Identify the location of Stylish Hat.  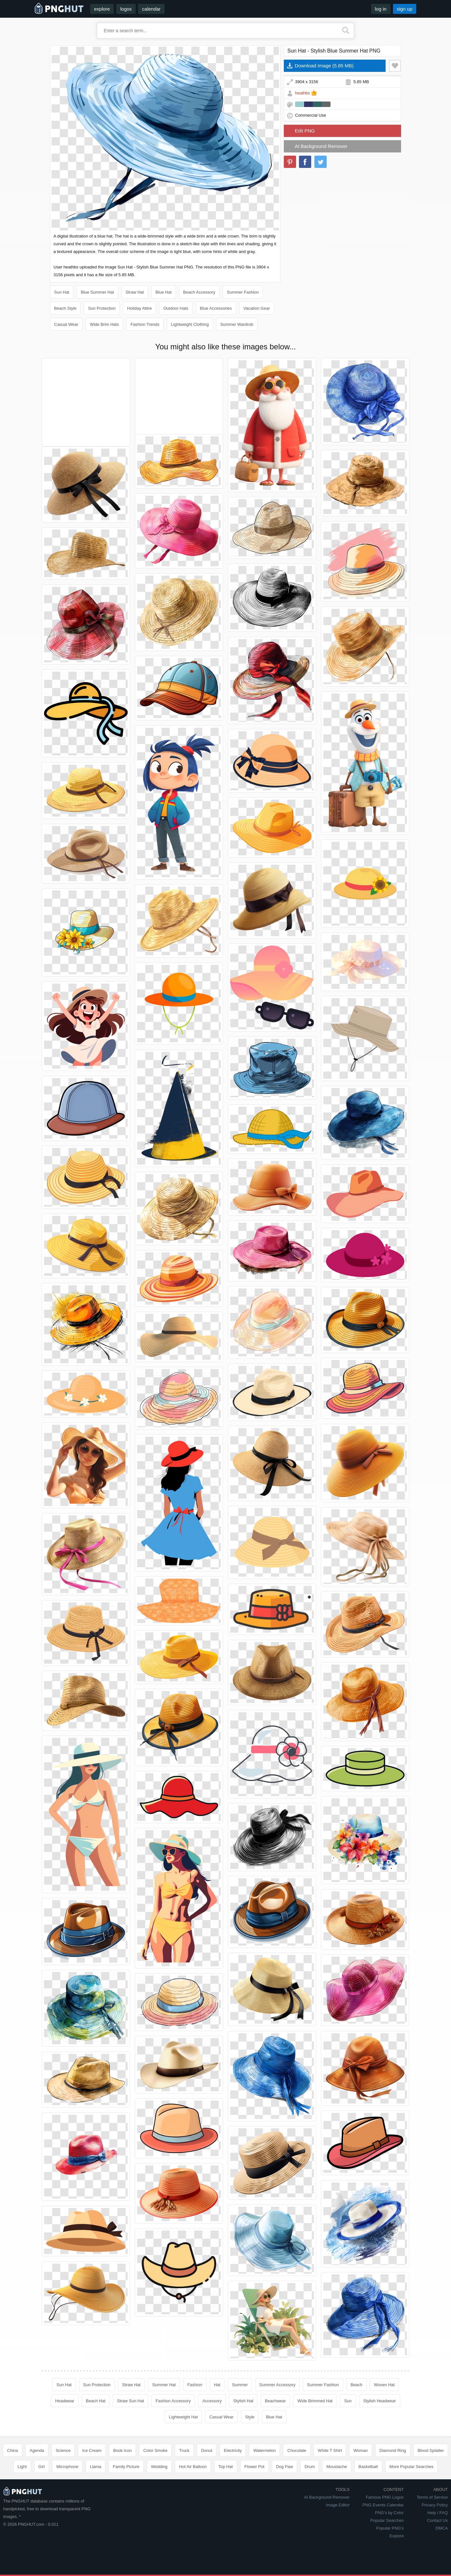
(243, 2400).